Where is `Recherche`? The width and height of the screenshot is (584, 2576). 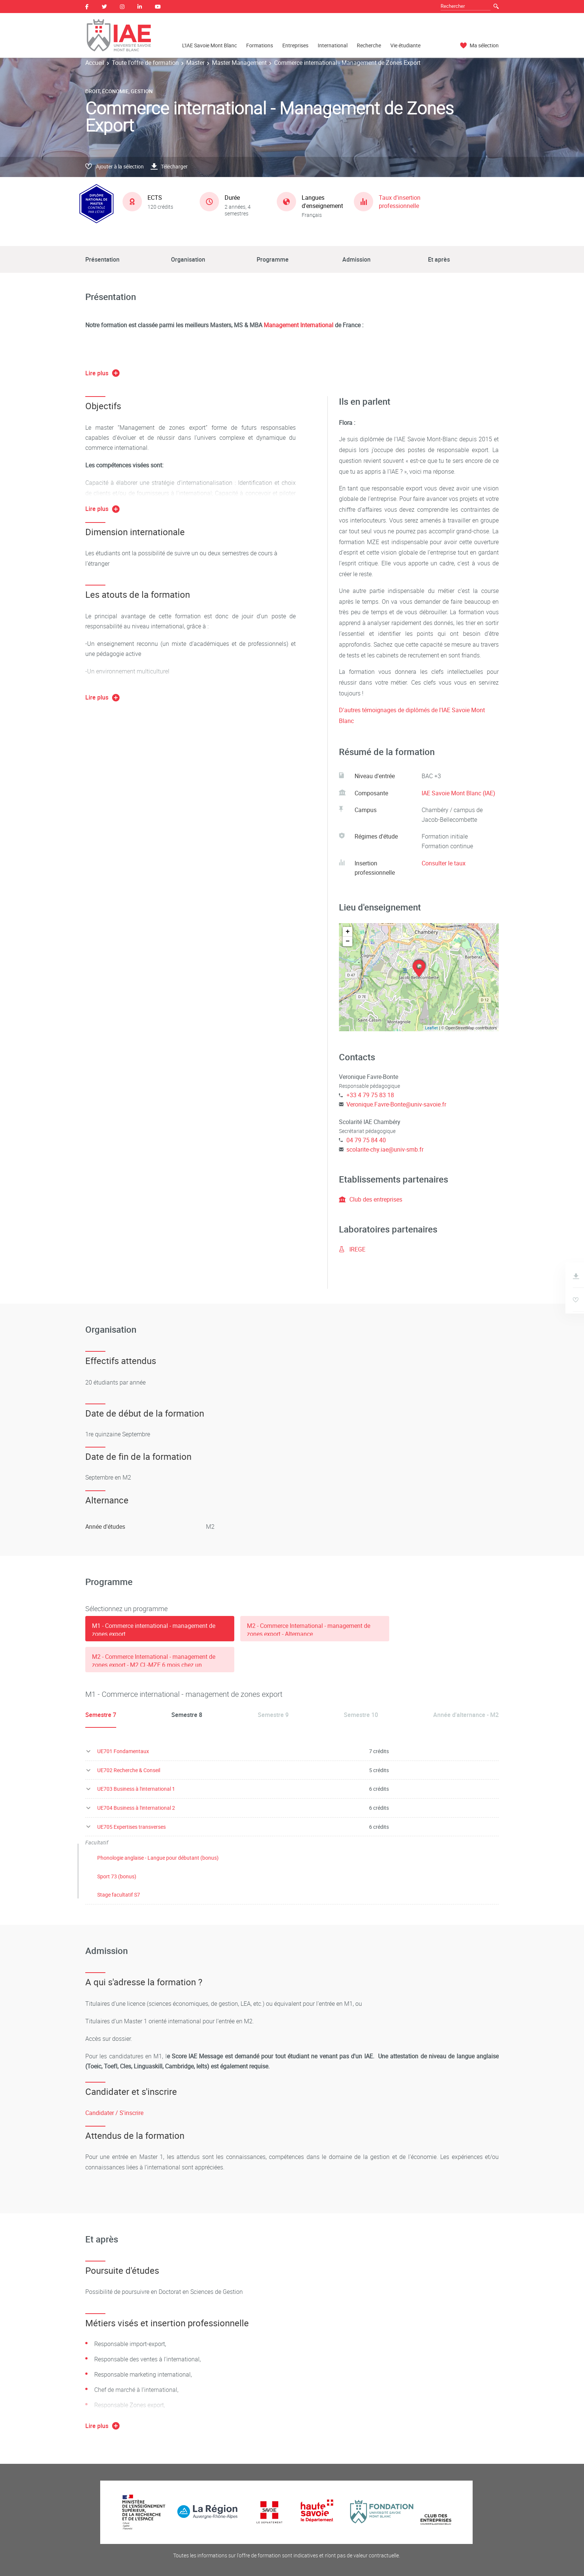
Recherche is located at coordinates (369, 45).